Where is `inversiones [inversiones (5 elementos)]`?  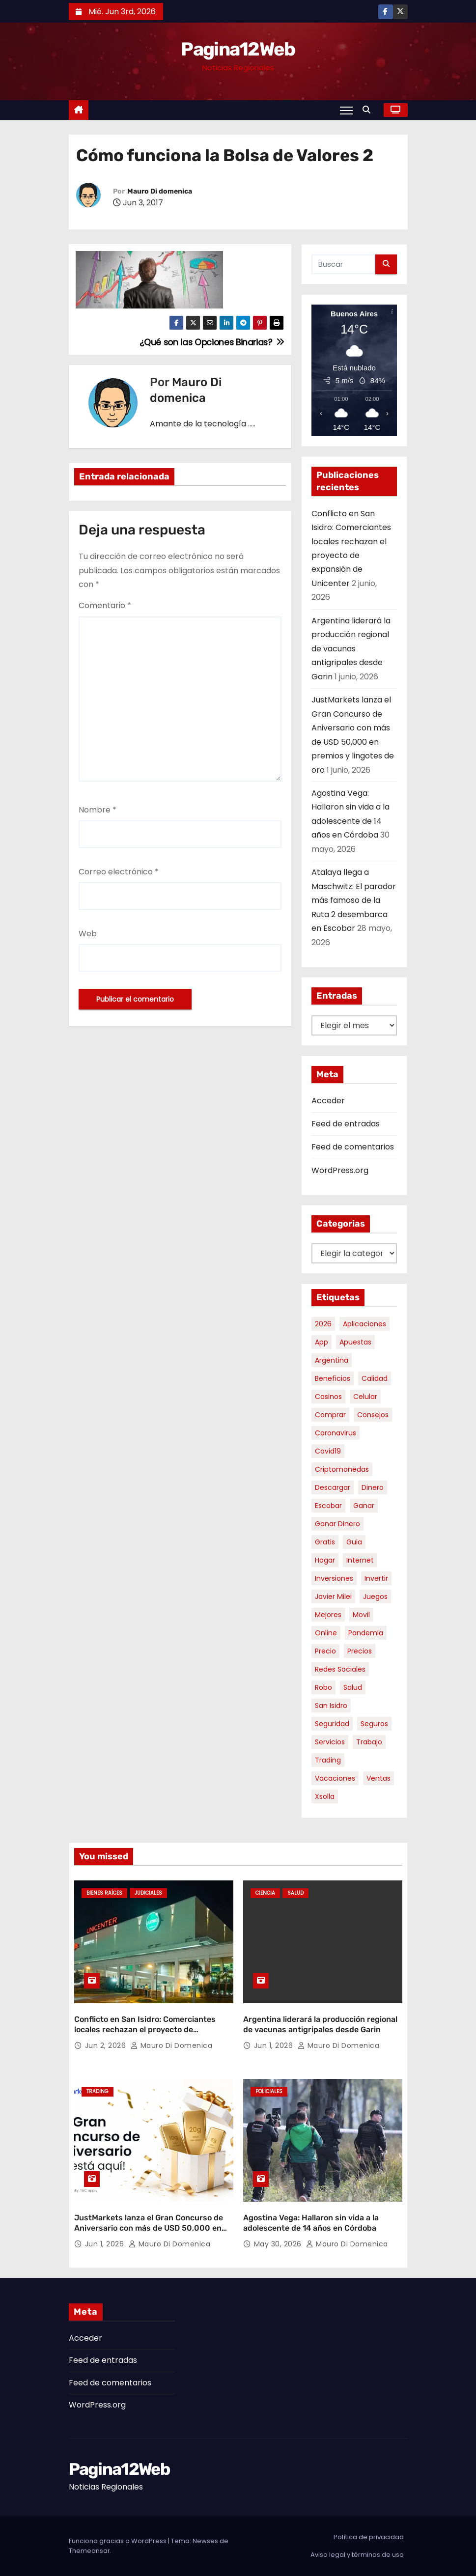 inversiones [inversiones (5 elementos)] is located at coordinates (334, 1578).